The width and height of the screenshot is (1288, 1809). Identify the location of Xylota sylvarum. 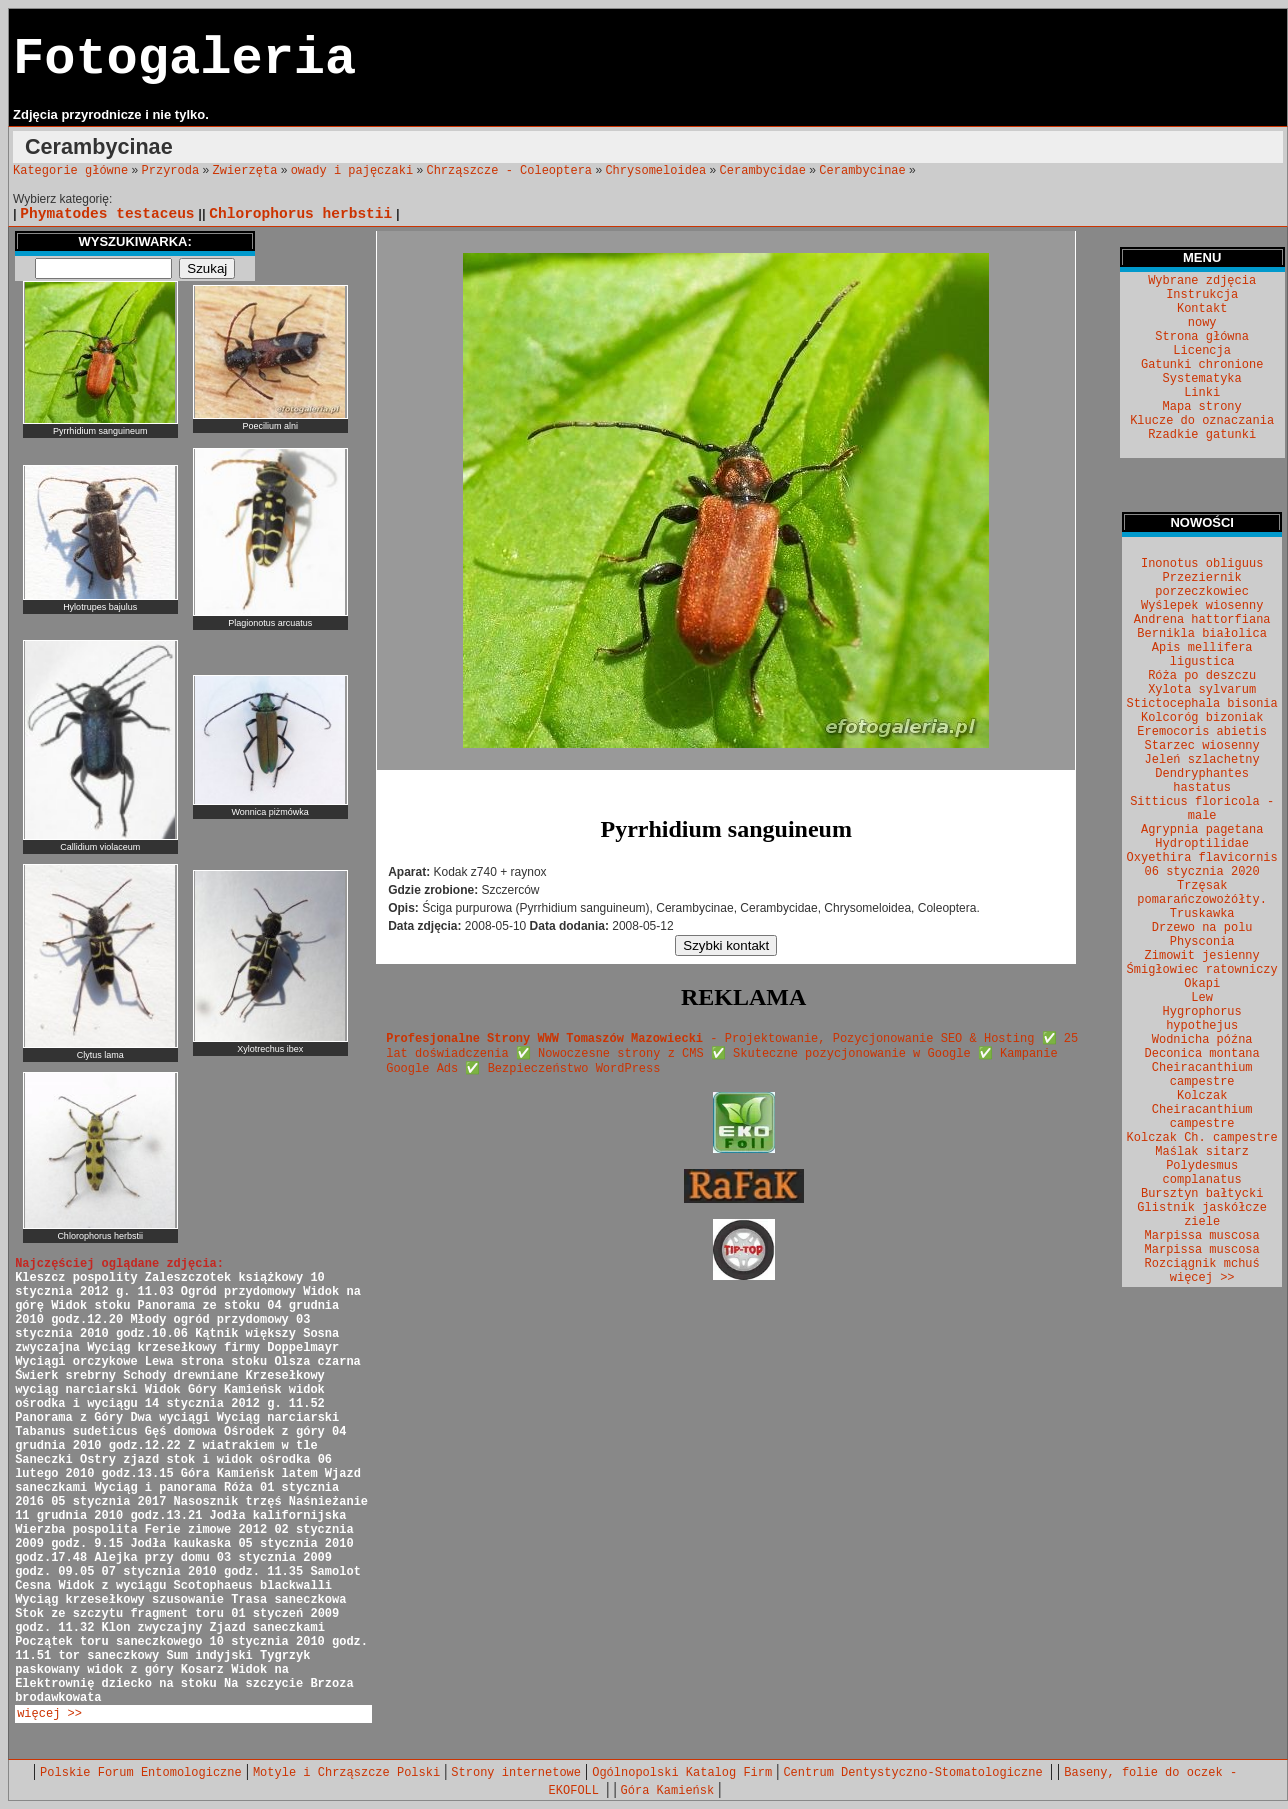
(1202, 690).